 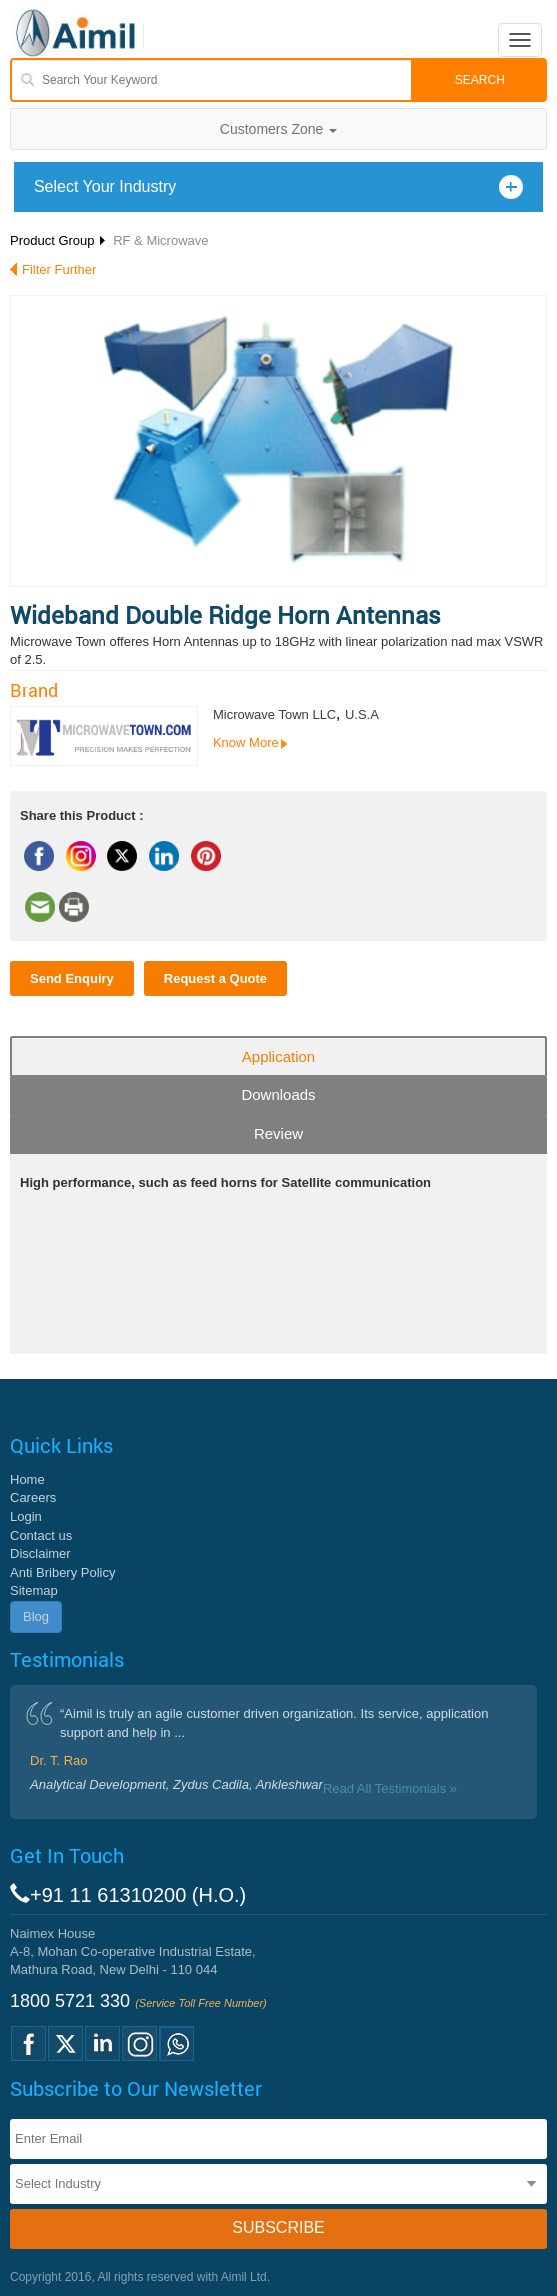 I want to click on Review [tab], so click(x=278, y=1133).